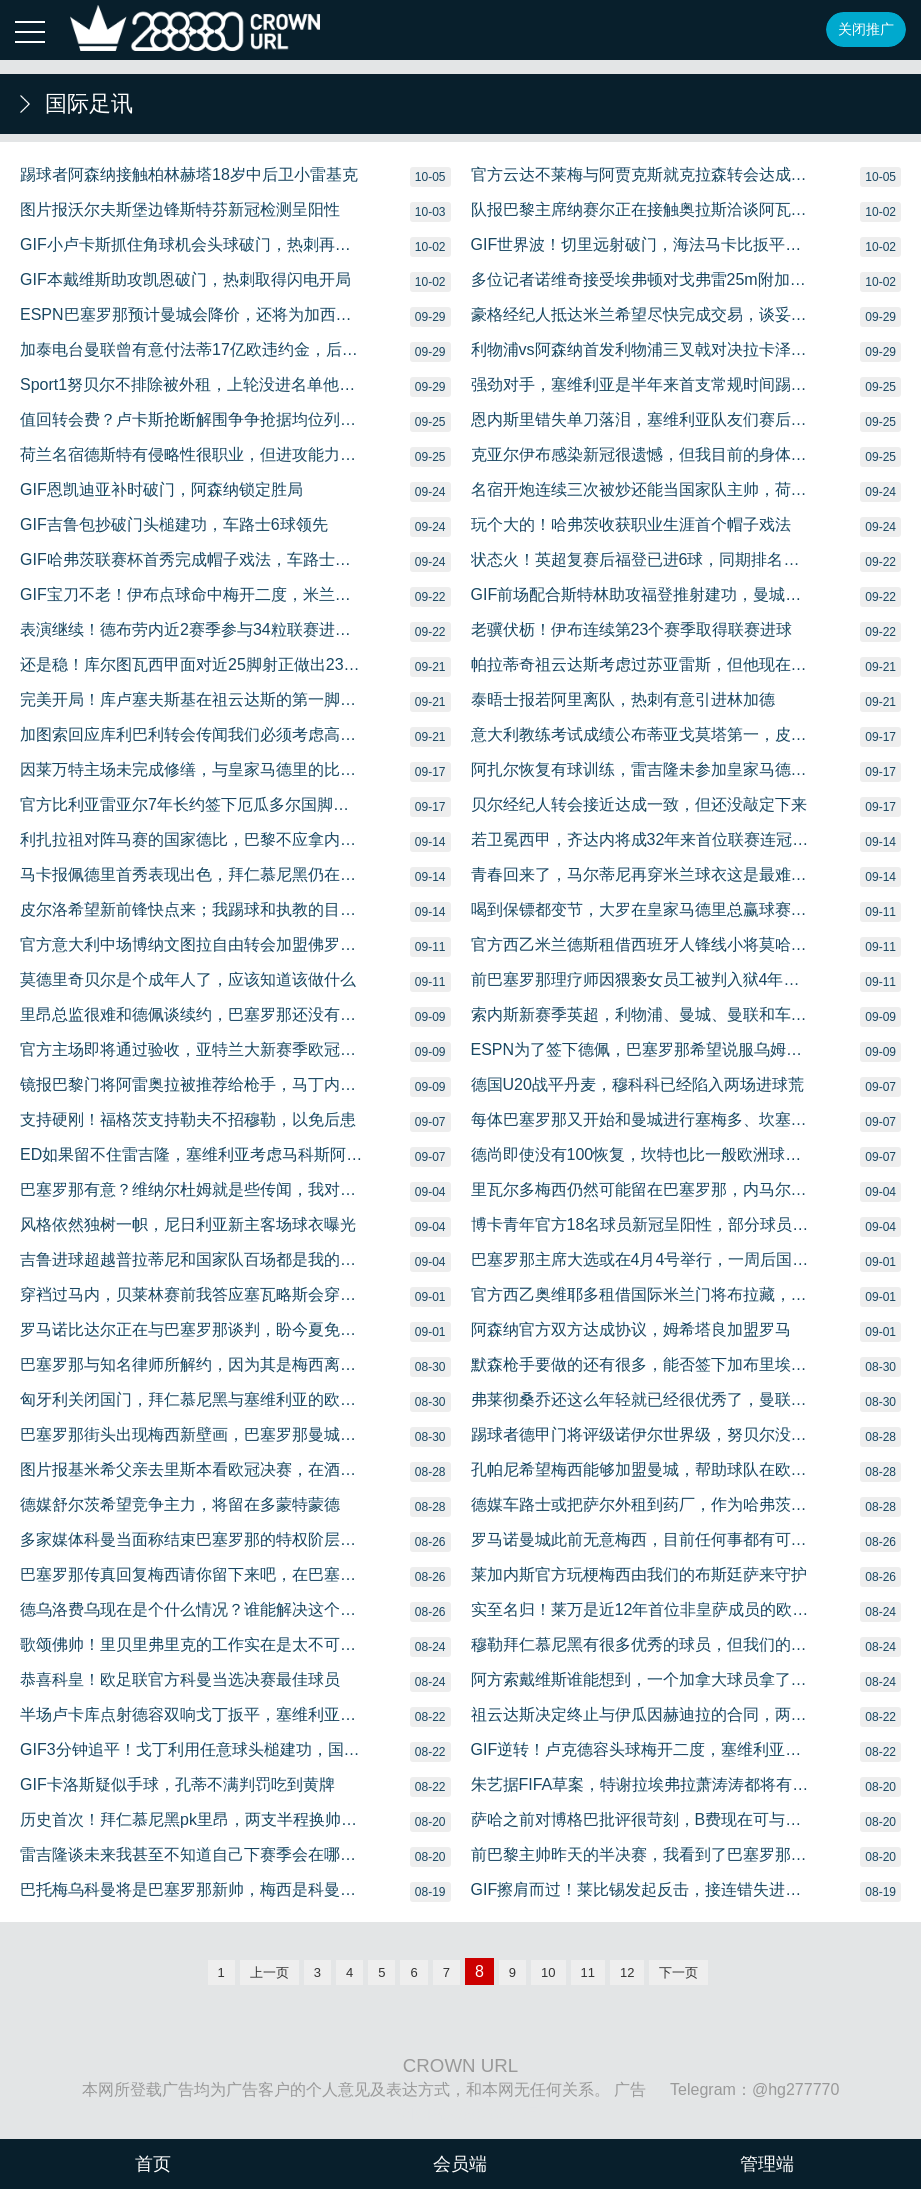 This screenshot has width=921, height=2189. Describe the element at coordinates (643, 1434) in the screenshot. I see `踢球者德甲门将评级诺伊尔世界级，努贝尔没有上榜` at that location.